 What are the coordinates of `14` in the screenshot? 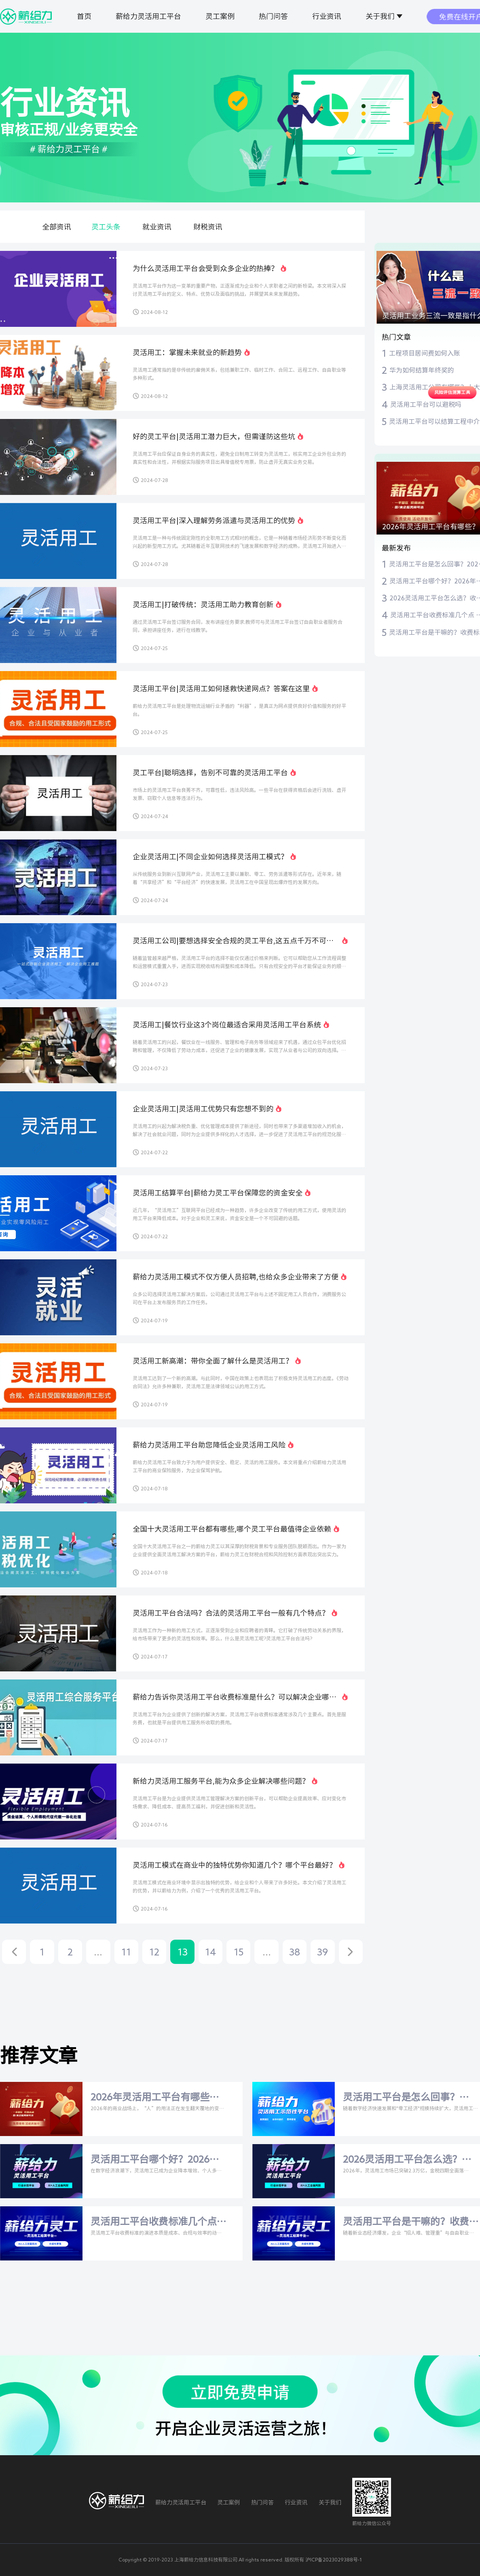 It's located at (210, 1952).